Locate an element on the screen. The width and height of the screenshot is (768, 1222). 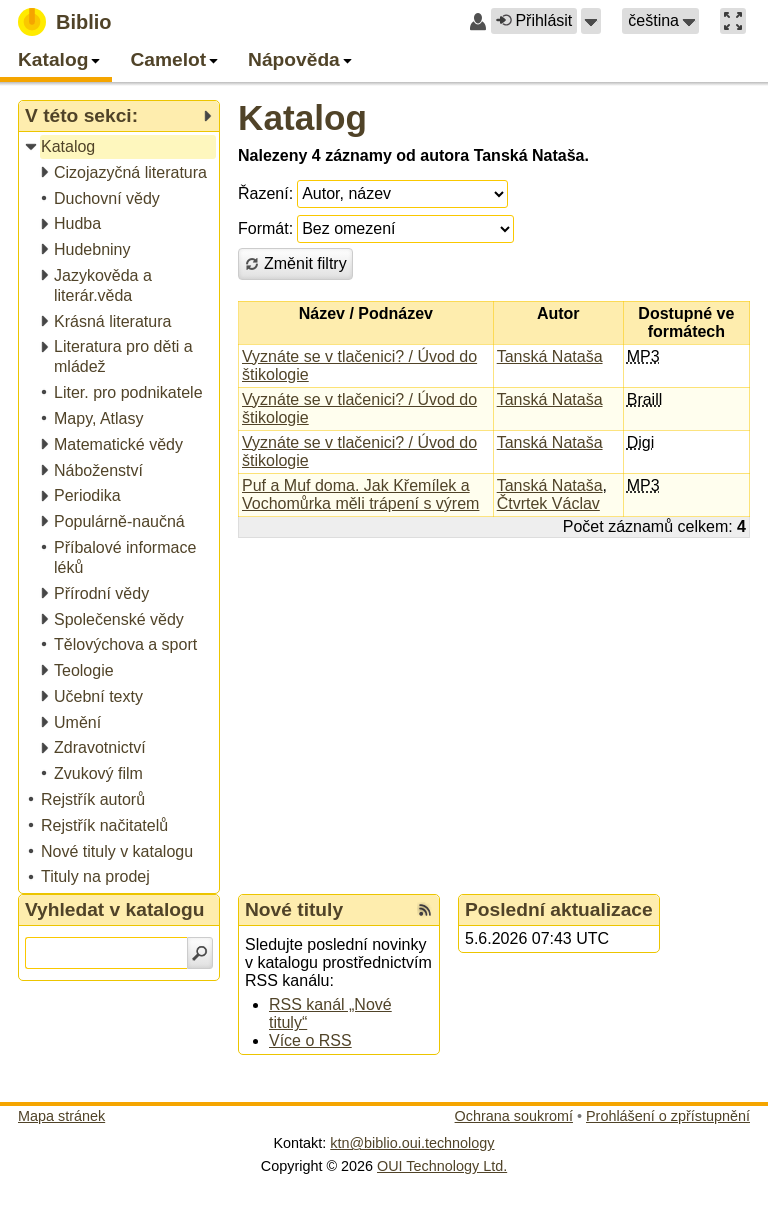
Tanská Nataša is located at coordinates (550, 356).